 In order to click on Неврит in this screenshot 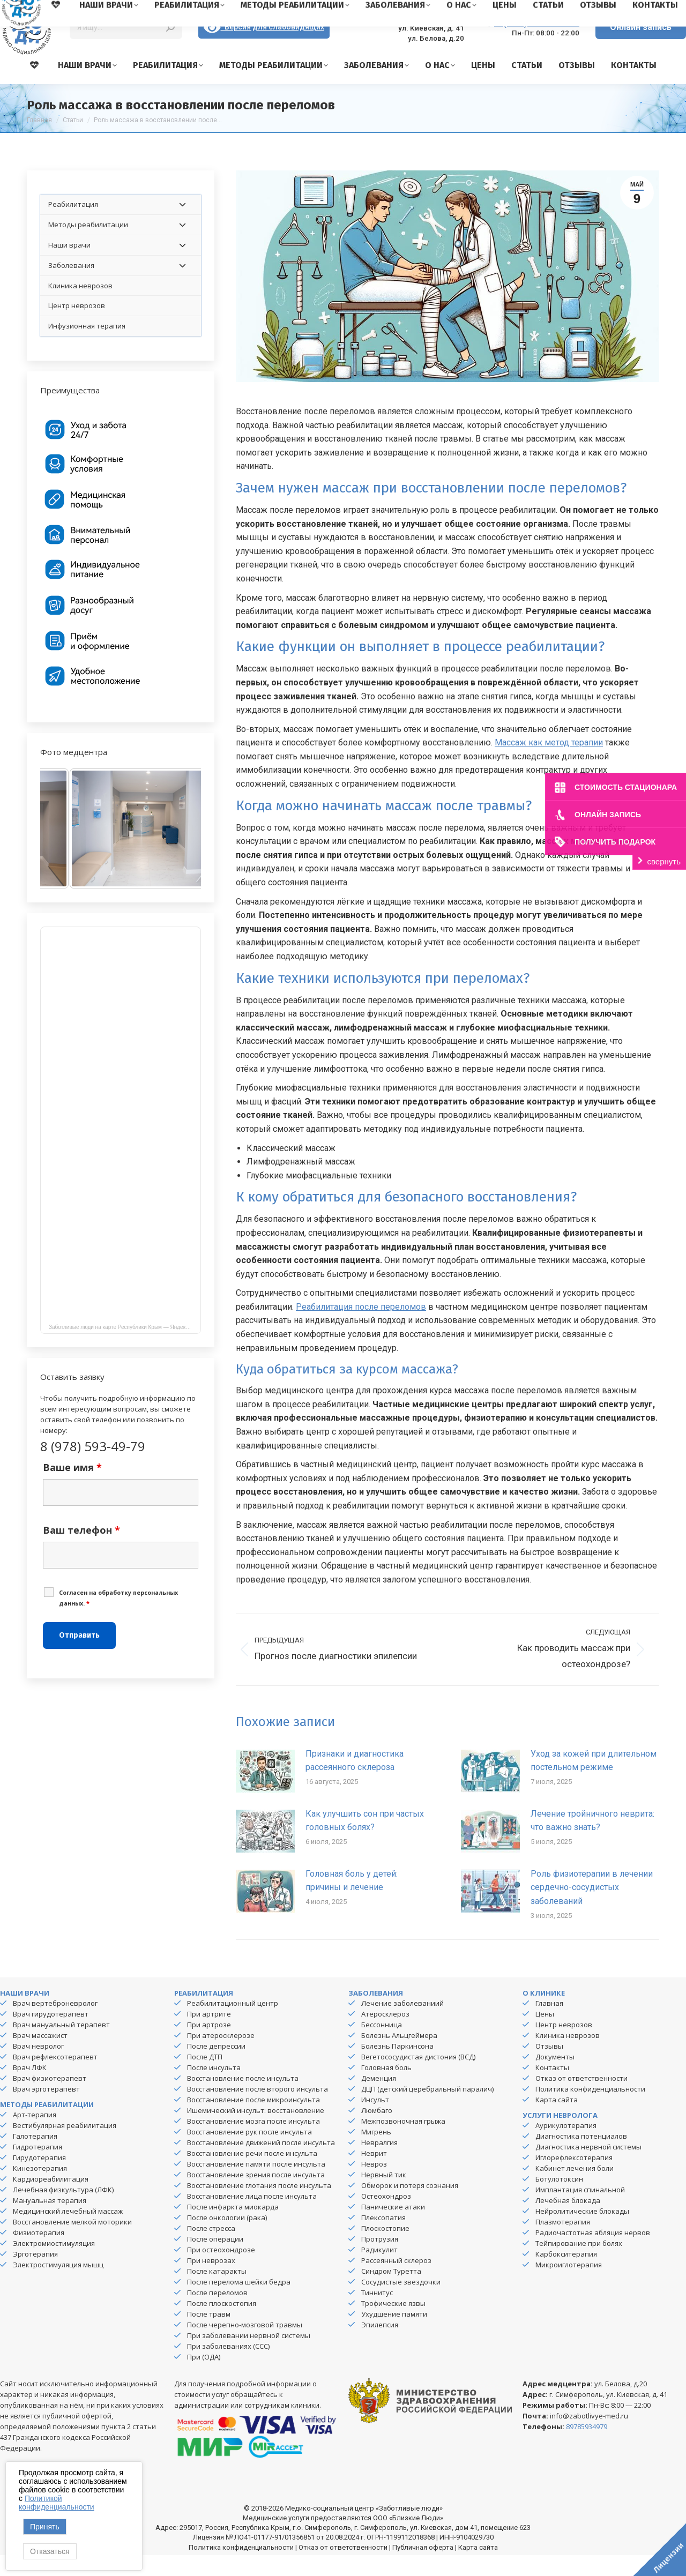, I will do `click(374, 2174)`.